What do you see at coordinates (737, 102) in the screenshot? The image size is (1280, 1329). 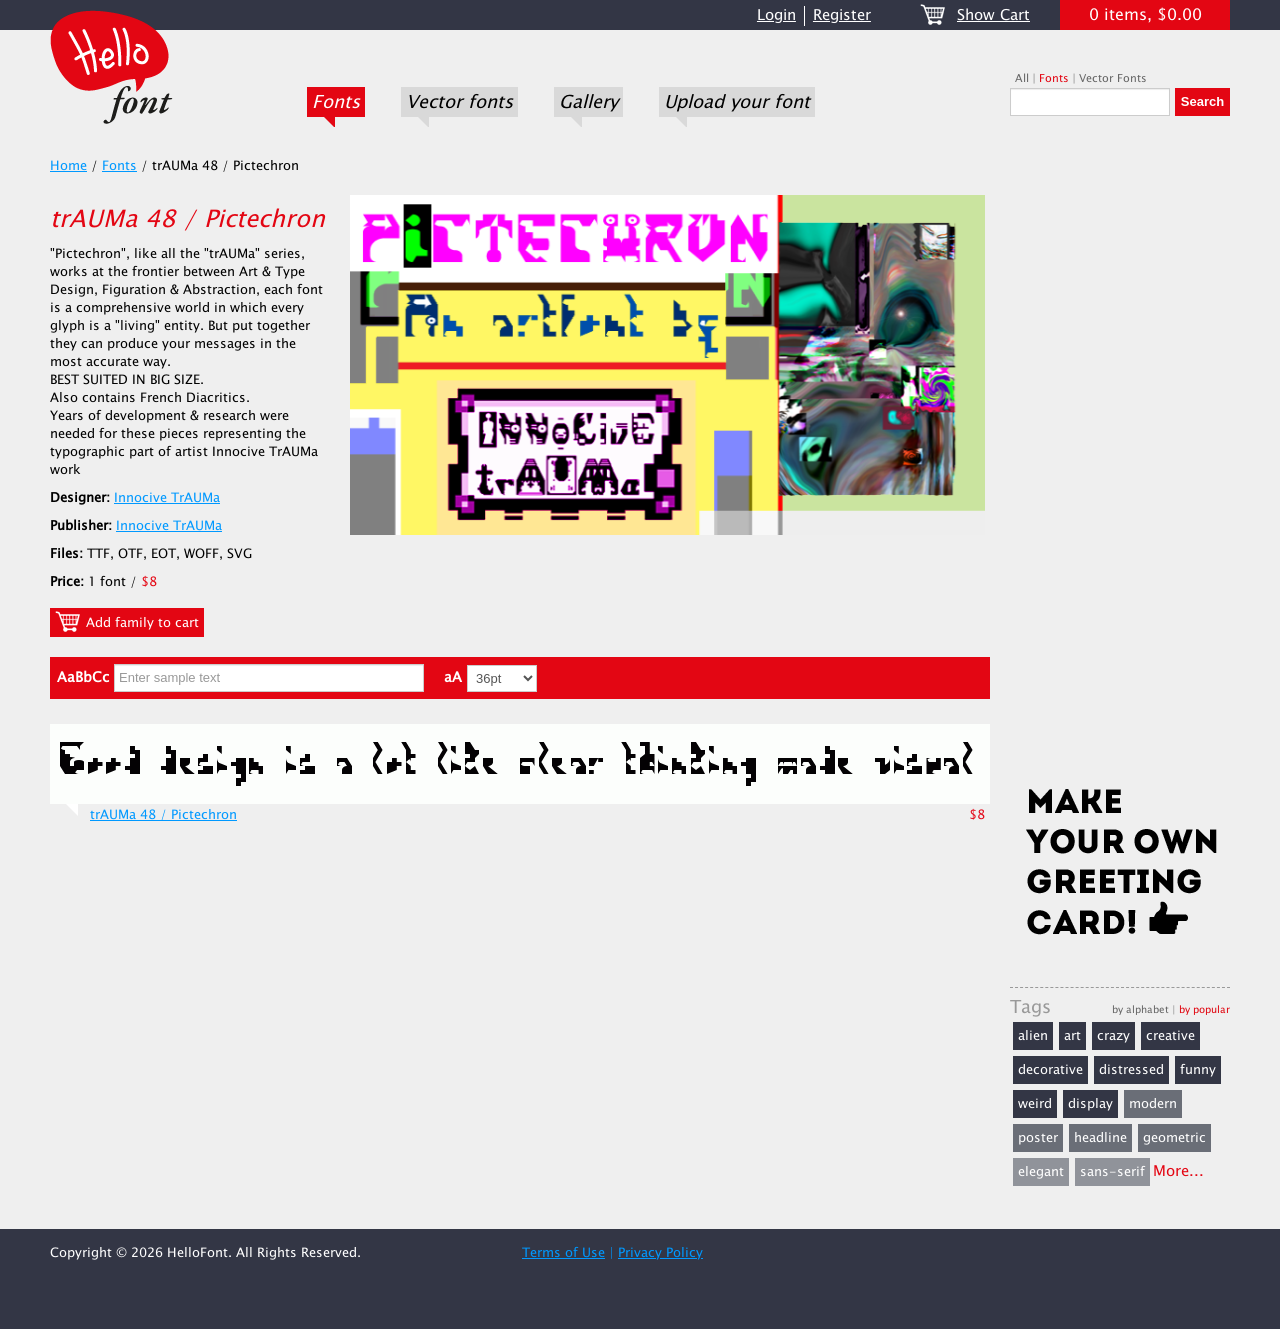 I see `Upload your font` at bounding box center [737, 102].